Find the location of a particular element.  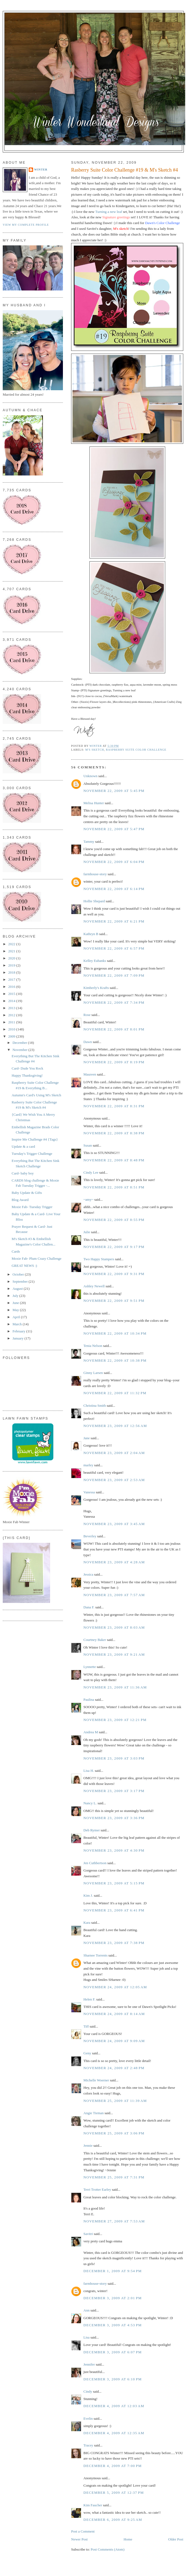

Cards is located at coordinates (15, 1251).